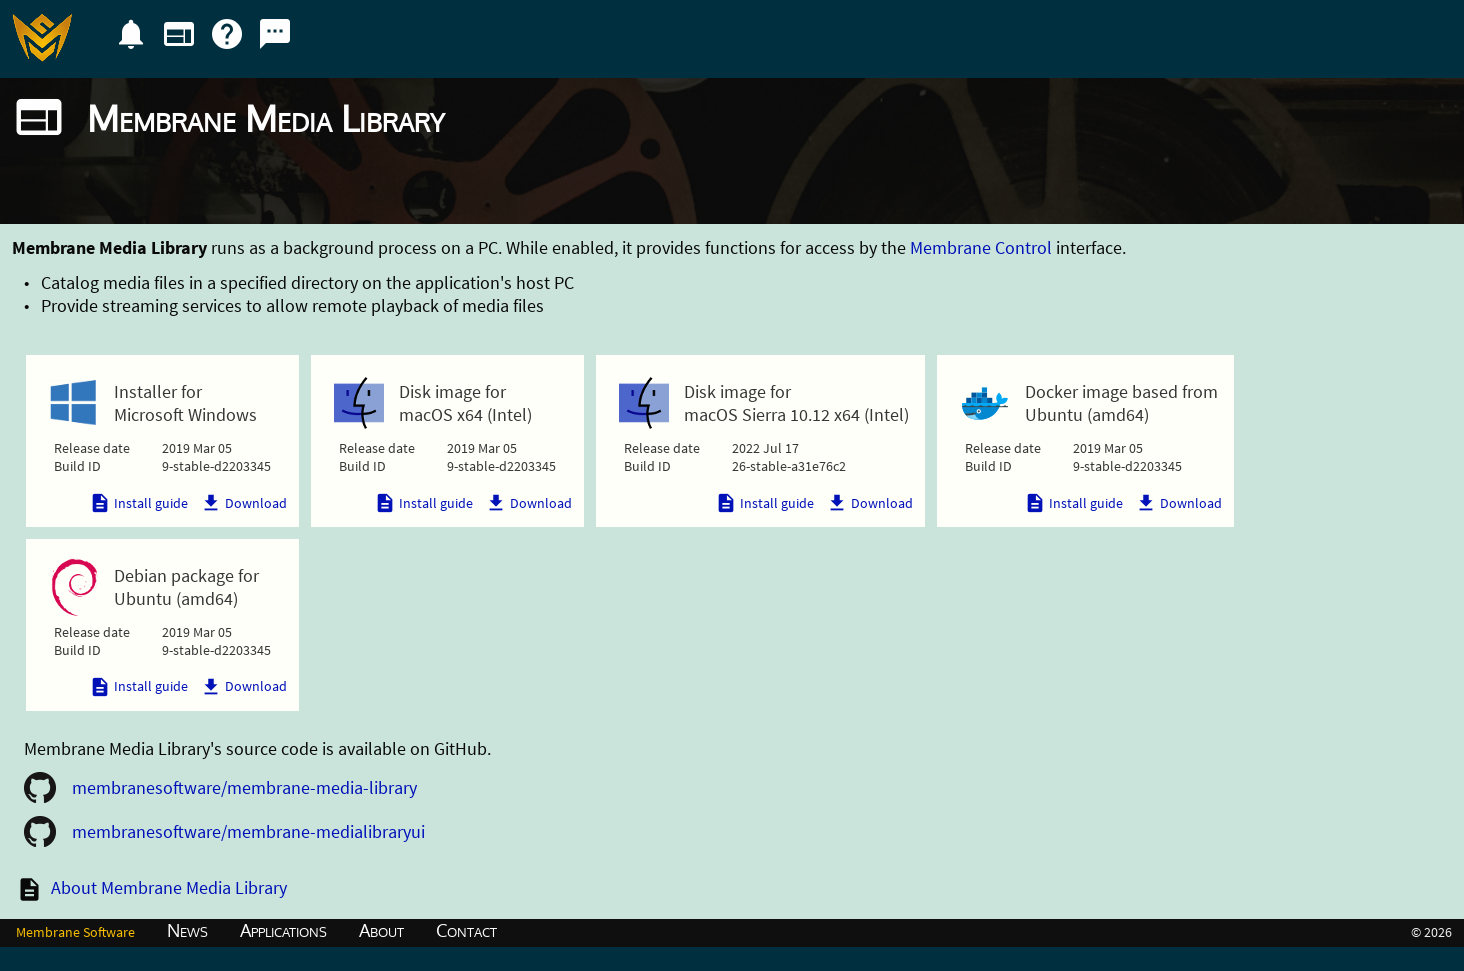 The width and height of the screenshot is (1464, 971). I want to click on Download, so click(243, 503).